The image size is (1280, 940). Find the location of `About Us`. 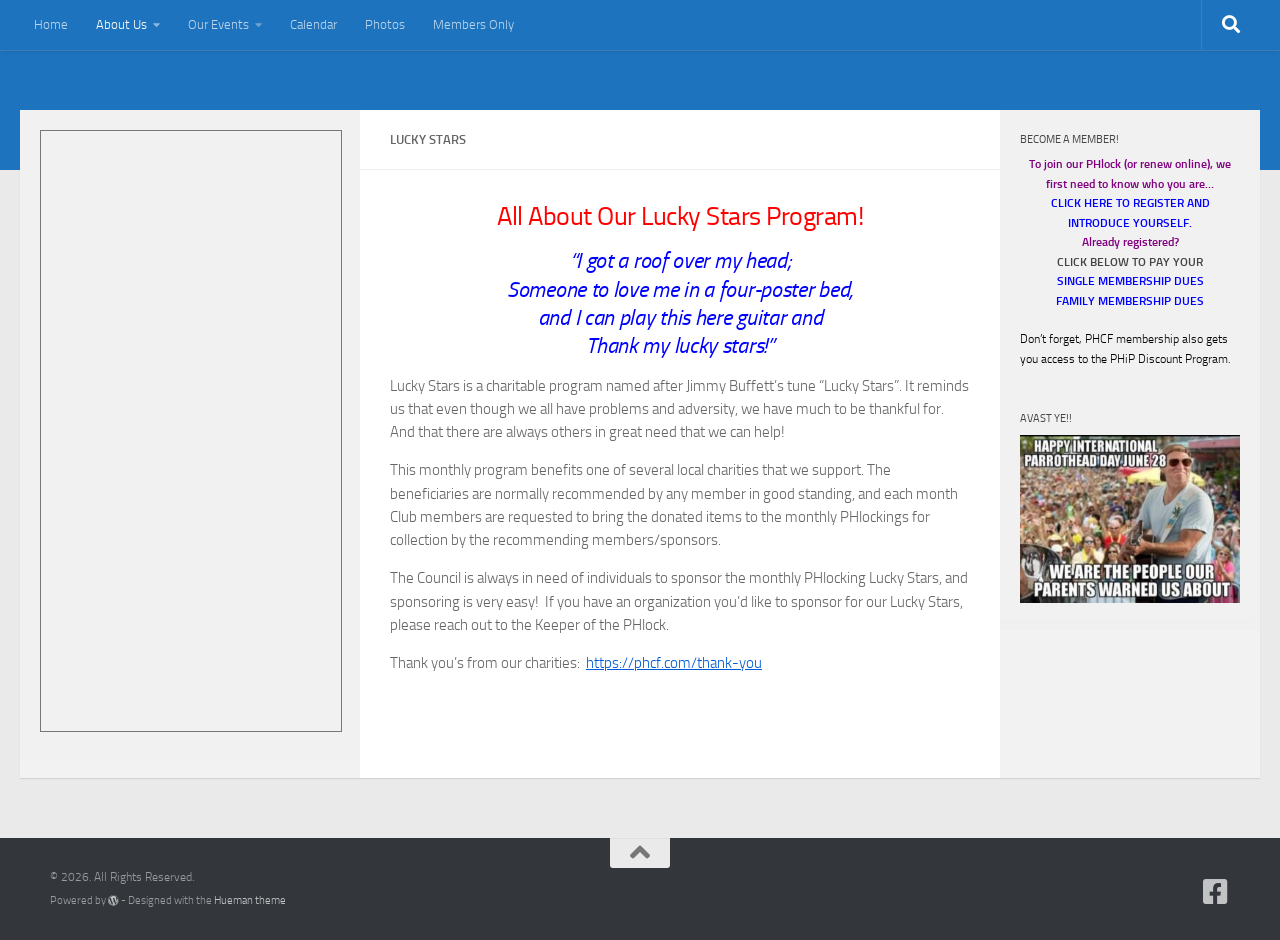

About Us is located at coordinates (121, 24).